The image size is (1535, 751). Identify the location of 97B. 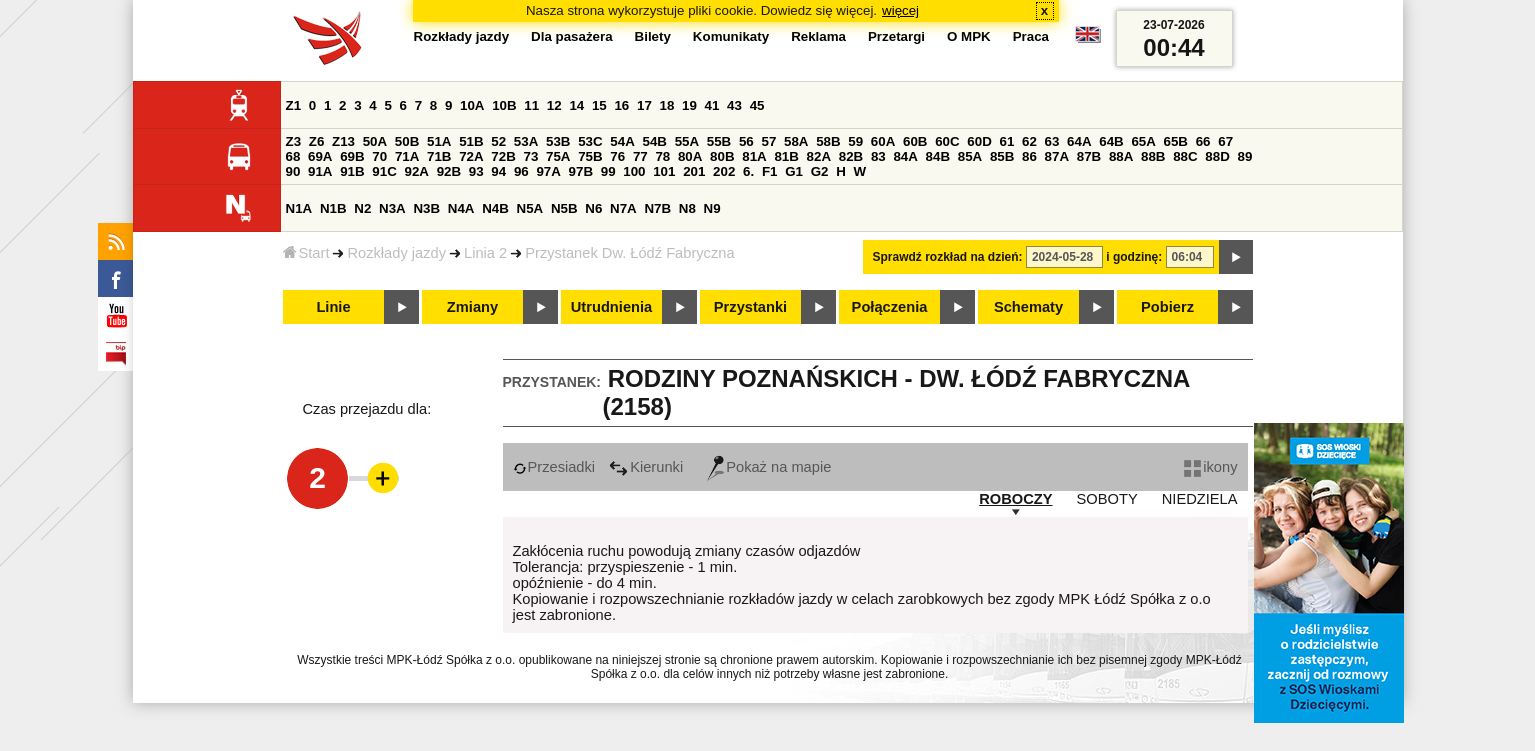
(581, 171).